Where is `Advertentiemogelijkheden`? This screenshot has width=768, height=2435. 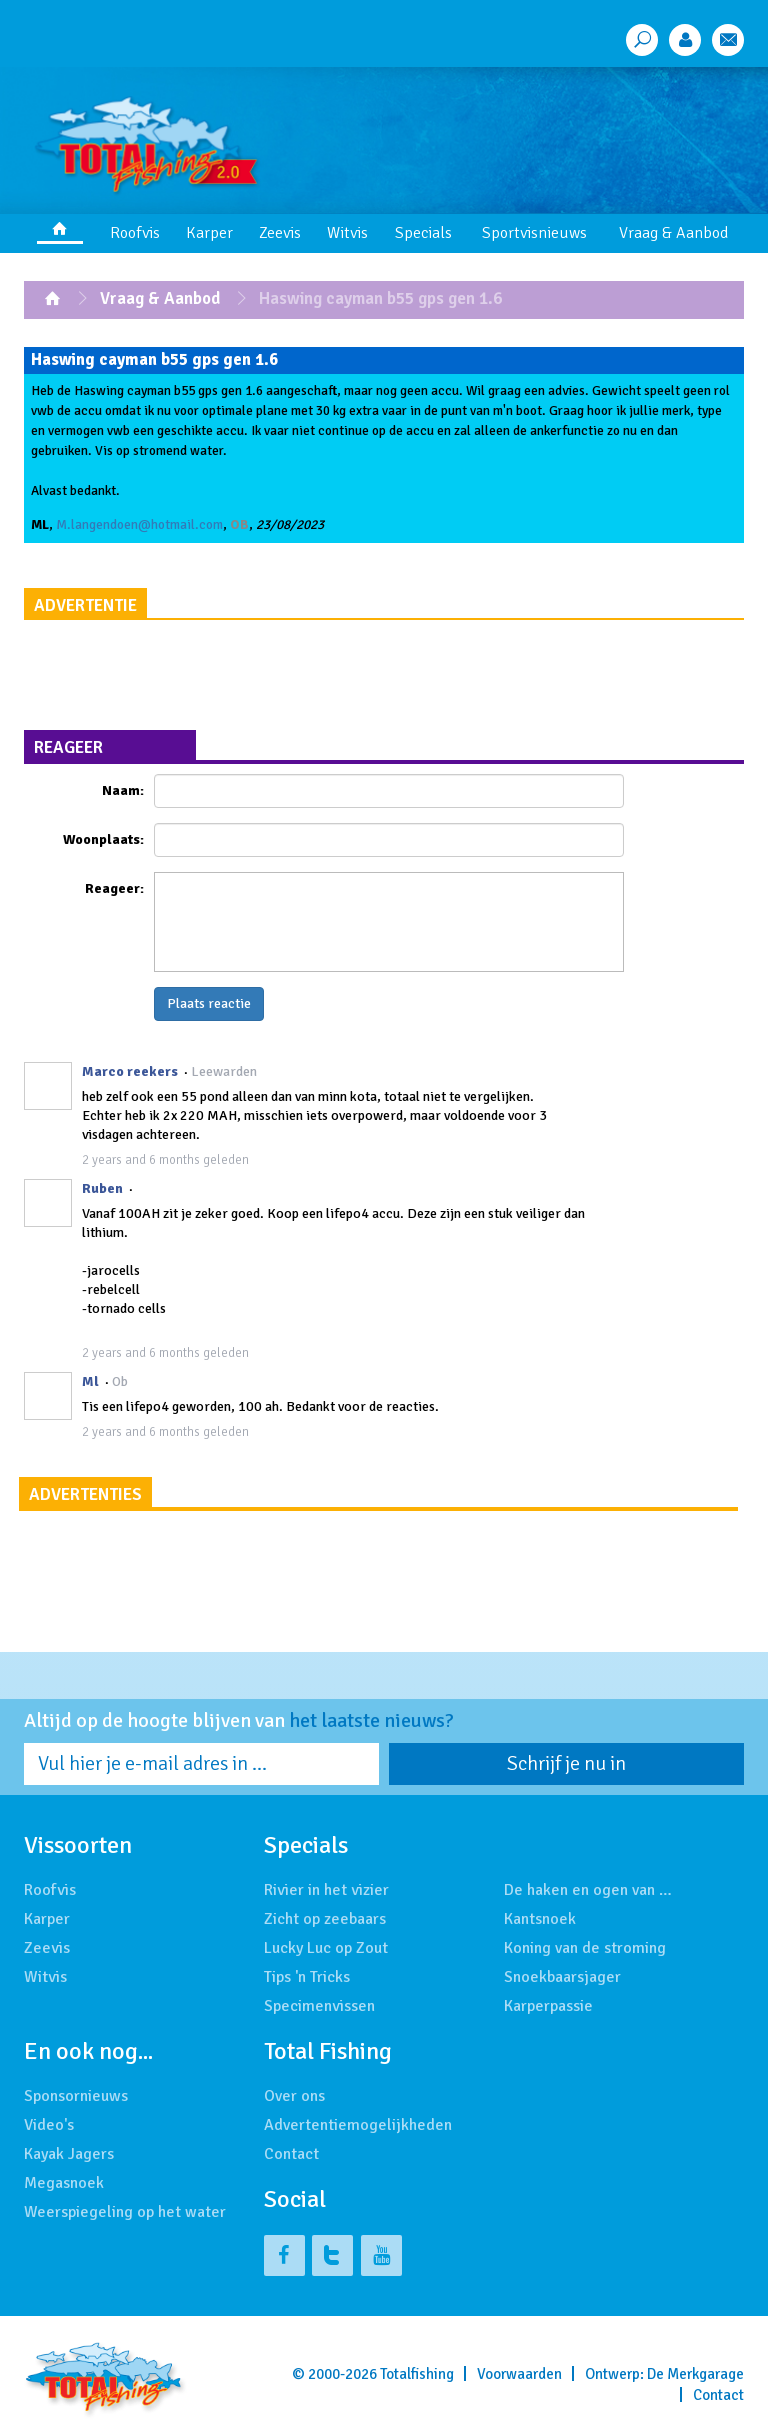
Advertentiemogelijkheden is located at coordinates (358, 2125).